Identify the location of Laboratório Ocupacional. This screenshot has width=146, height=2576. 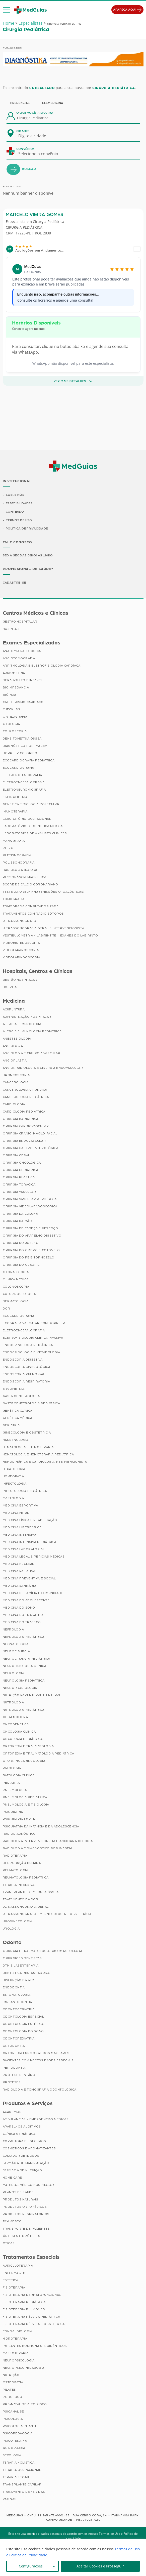
(27, 818).